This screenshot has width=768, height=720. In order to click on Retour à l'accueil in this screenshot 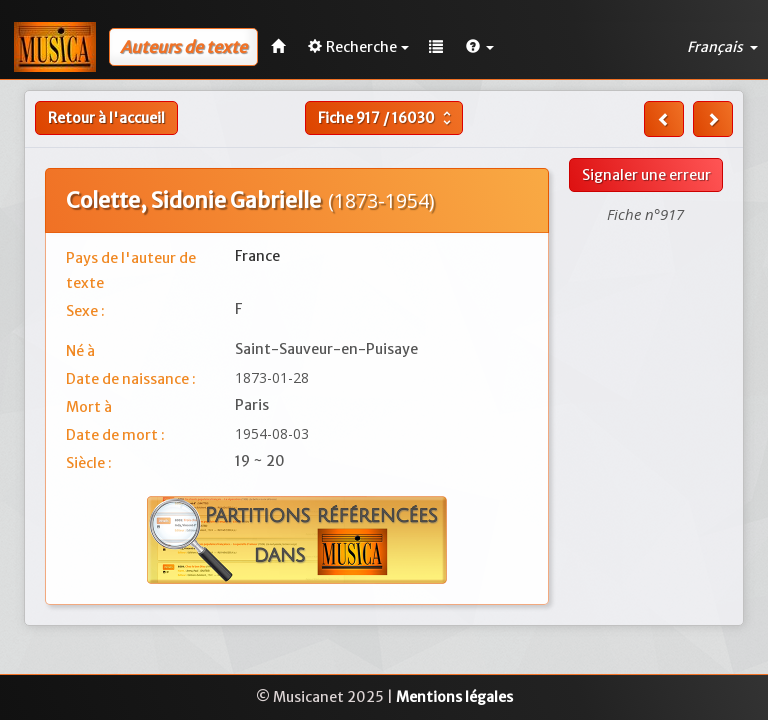, I will do `click(106, 118)`.